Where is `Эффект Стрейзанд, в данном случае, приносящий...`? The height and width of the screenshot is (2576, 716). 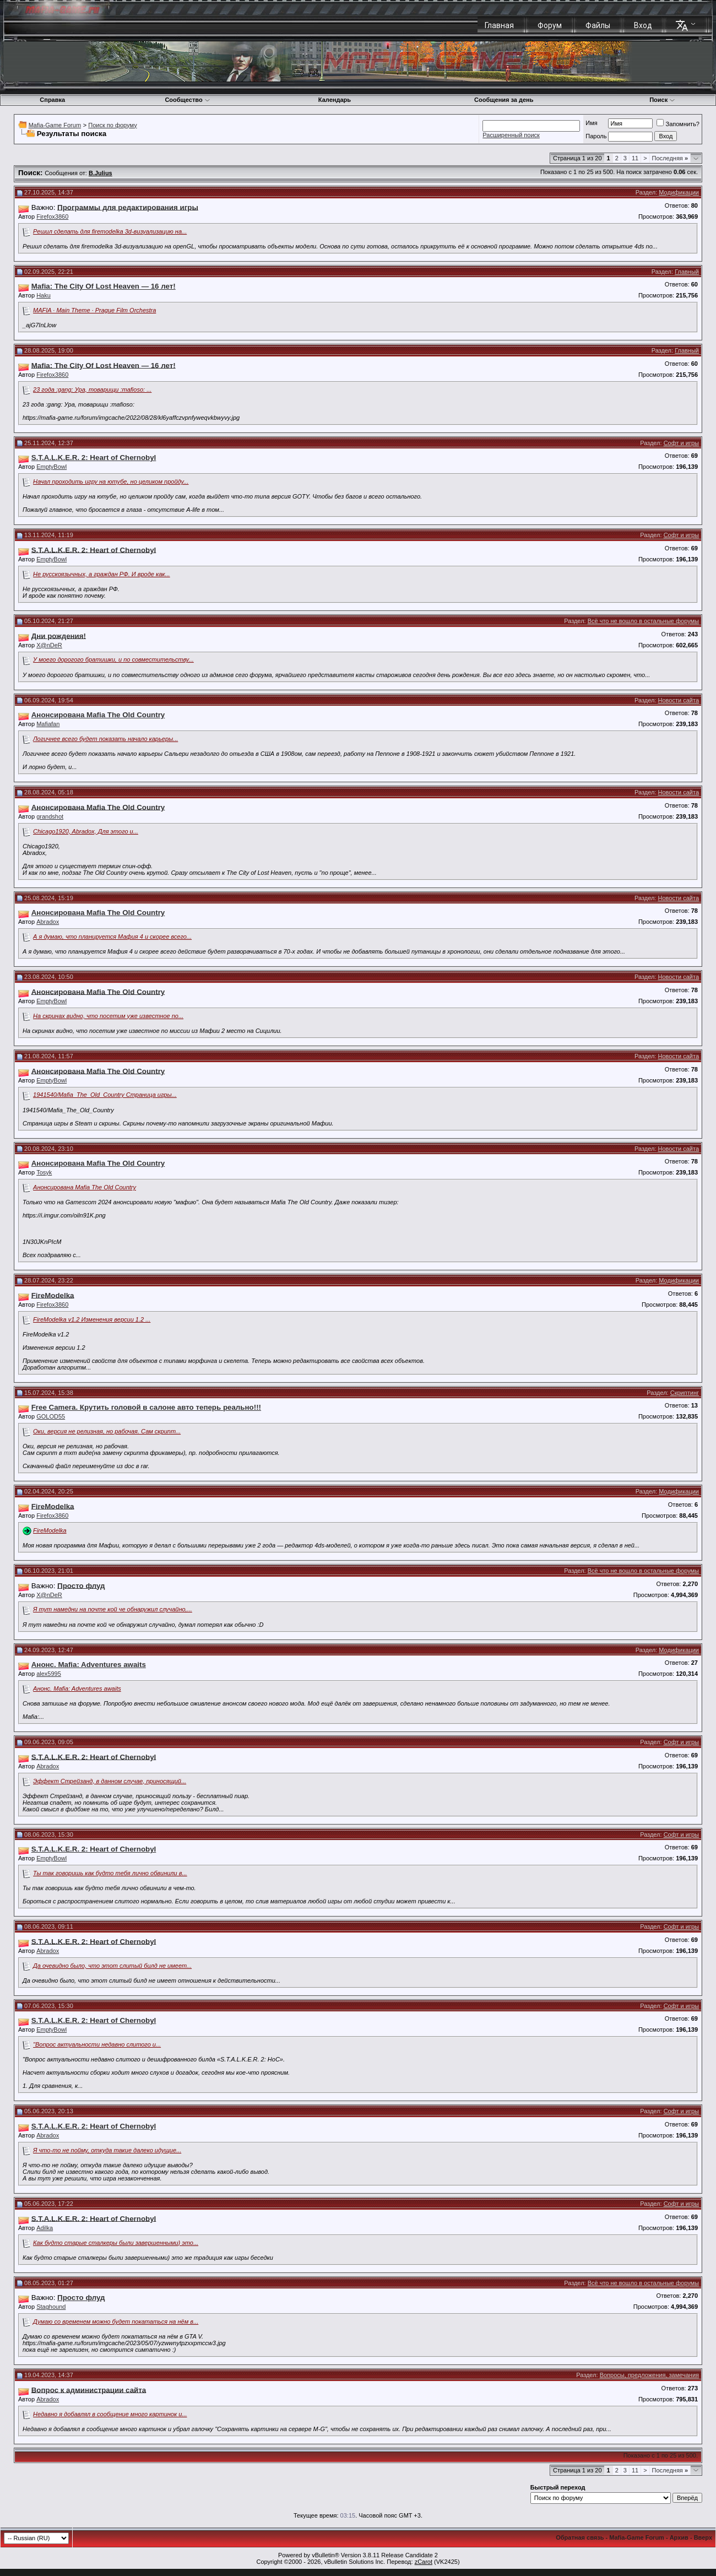
Эффект Стрейзанд, в данном случае, приносящий... is located at coordinates (109, 1781).